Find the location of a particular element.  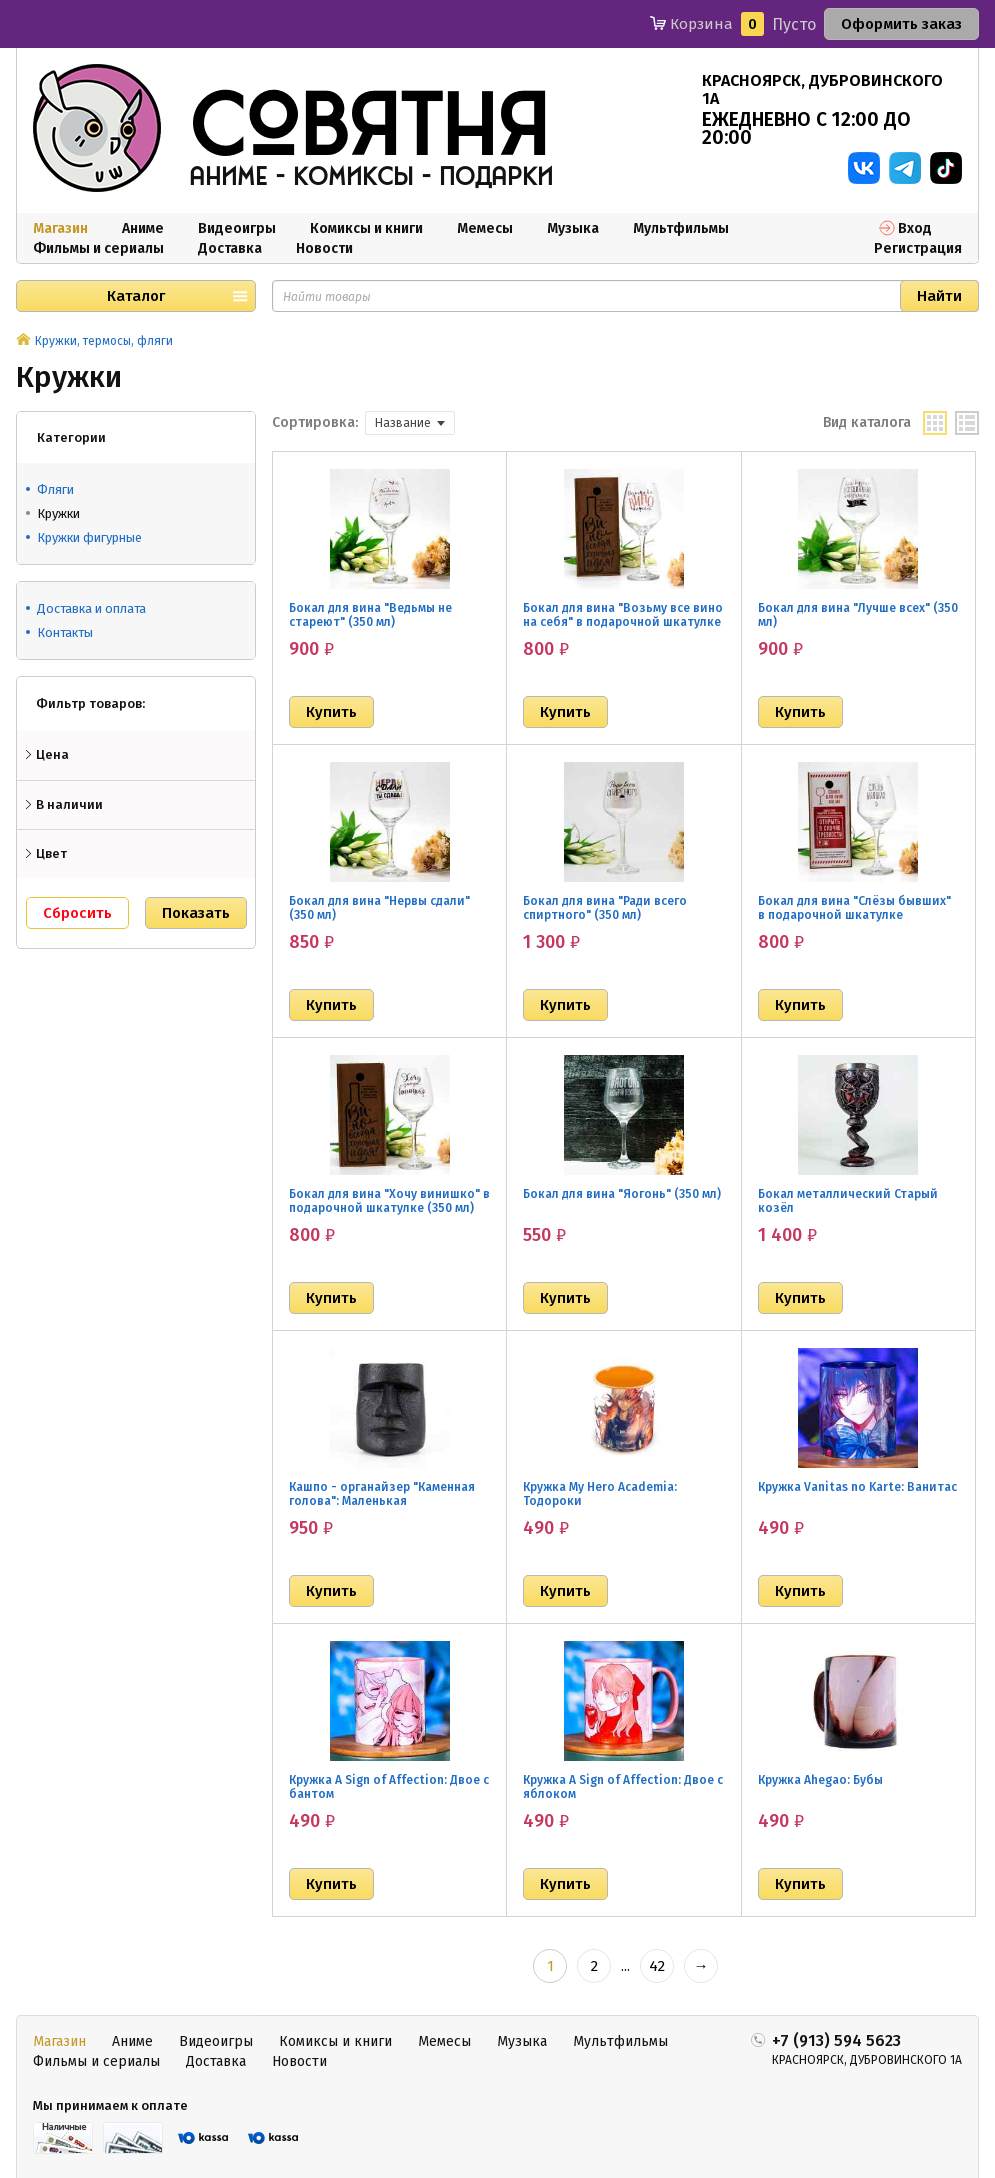

Кружка A Sign of Affection: Двое с яблоком is located at coordinates (623, 1787).